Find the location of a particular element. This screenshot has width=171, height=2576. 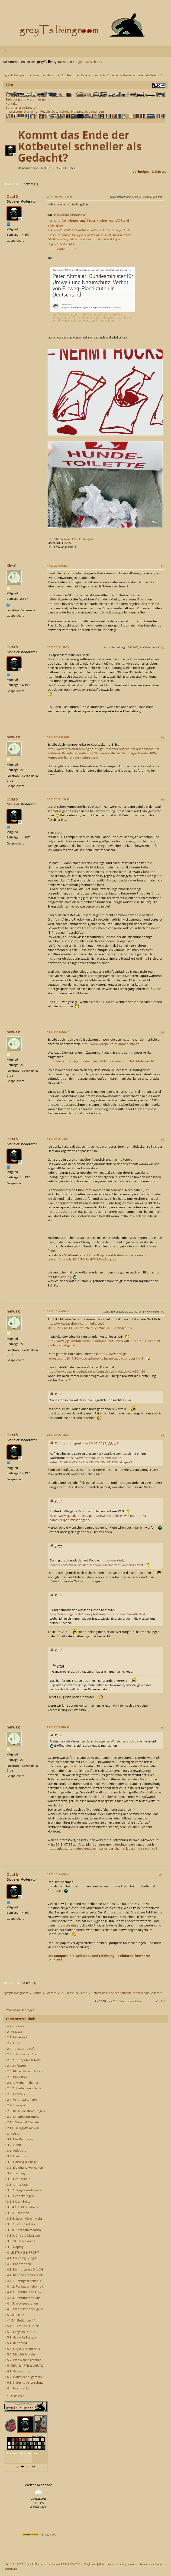

4.4.2. Renngeschehen UK is located at coordinates (24, 2286).